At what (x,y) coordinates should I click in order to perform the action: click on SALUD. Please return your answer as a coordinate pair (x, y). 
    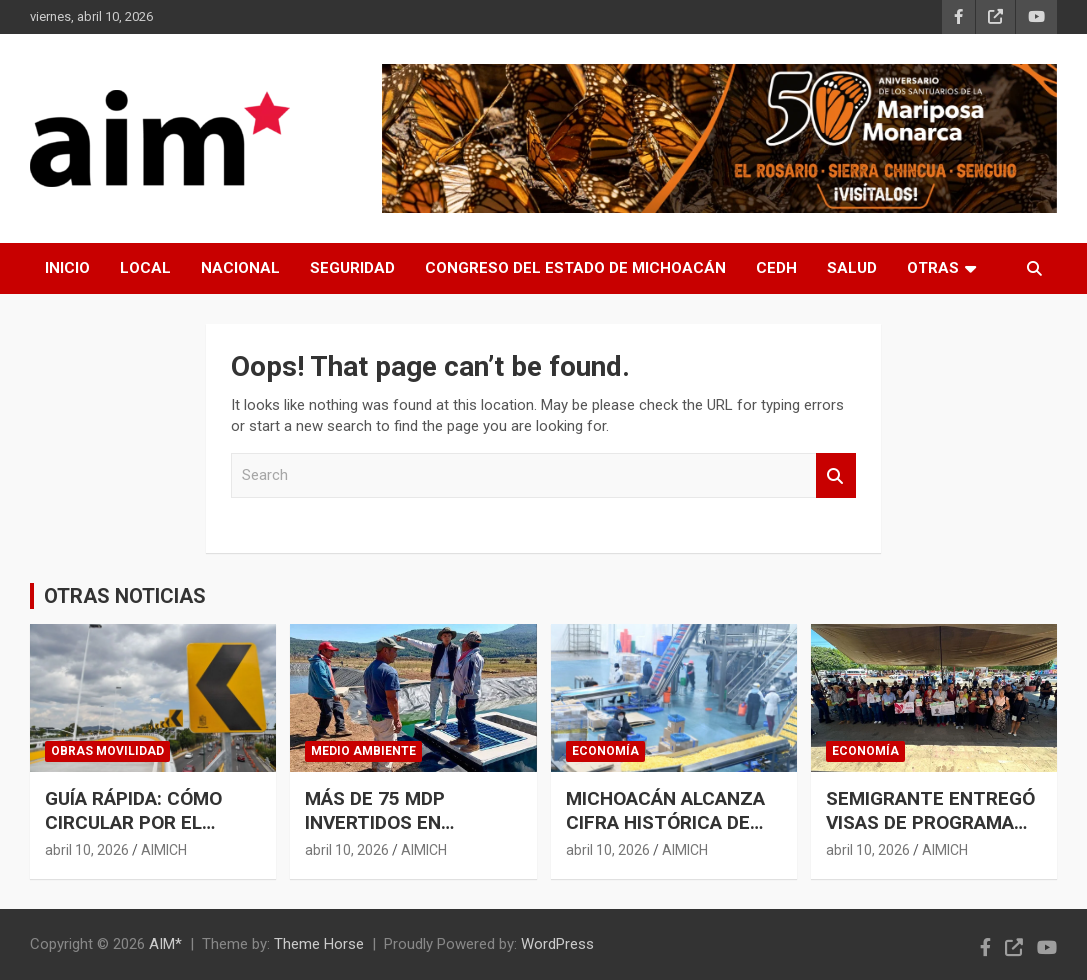
    Looking at the image, I should click on (852, 268).